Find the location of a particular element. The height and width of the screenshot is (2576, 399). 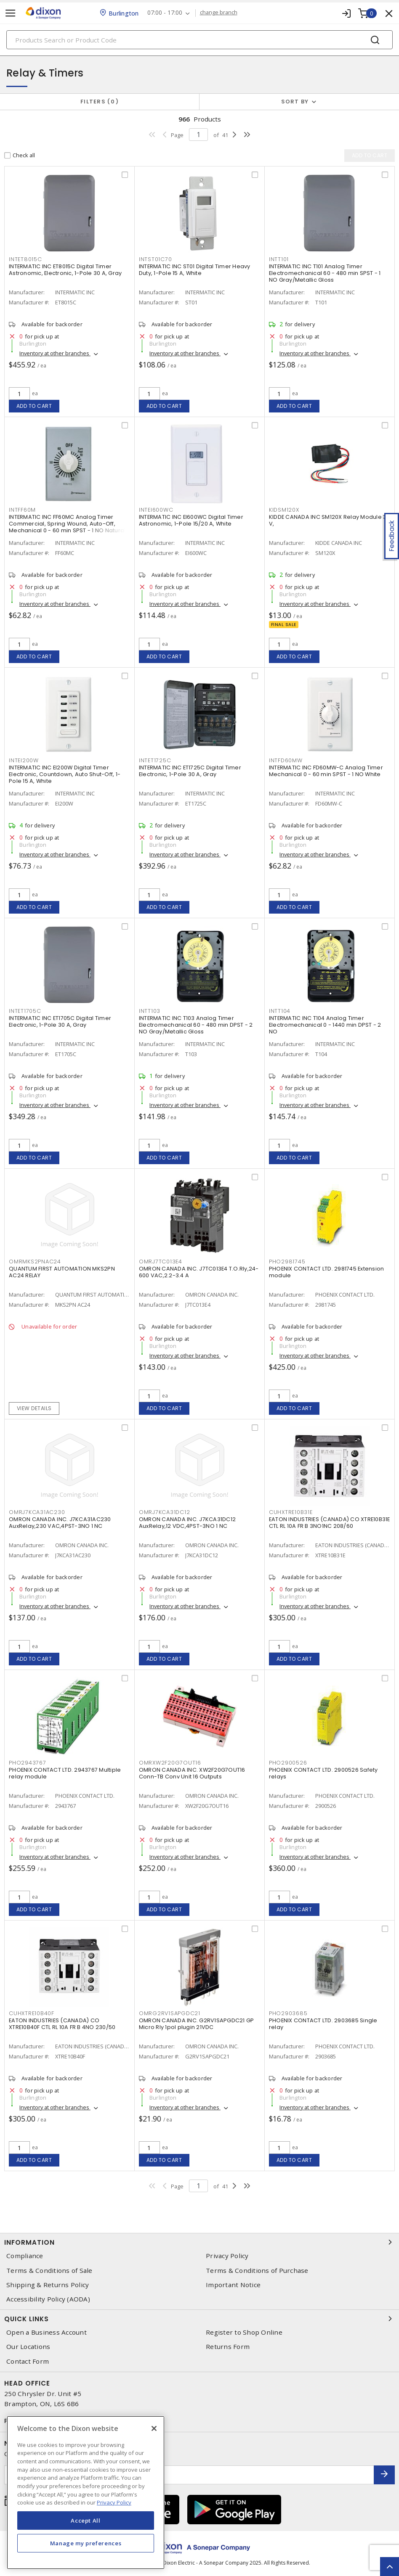

PHOENIX CONTACT LTD. 2981745 Extension module is located at coordinates (326, 1272).